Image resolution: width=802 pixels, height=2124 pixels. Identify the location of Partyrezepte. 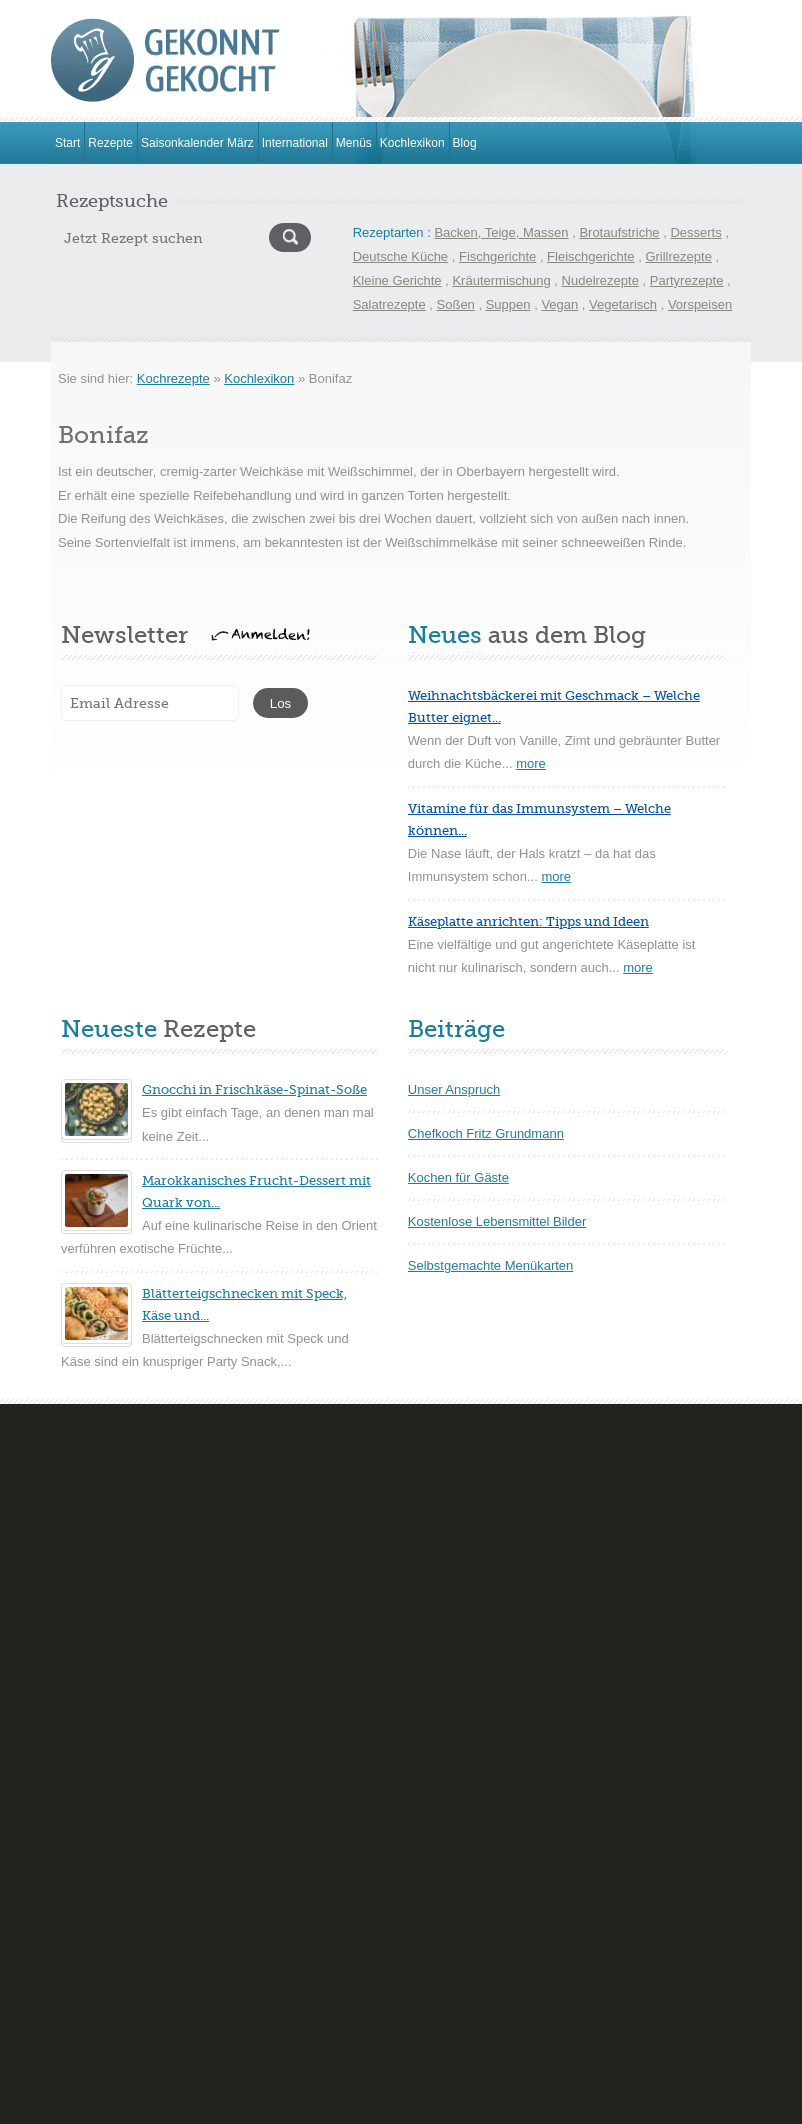
(687, 280).